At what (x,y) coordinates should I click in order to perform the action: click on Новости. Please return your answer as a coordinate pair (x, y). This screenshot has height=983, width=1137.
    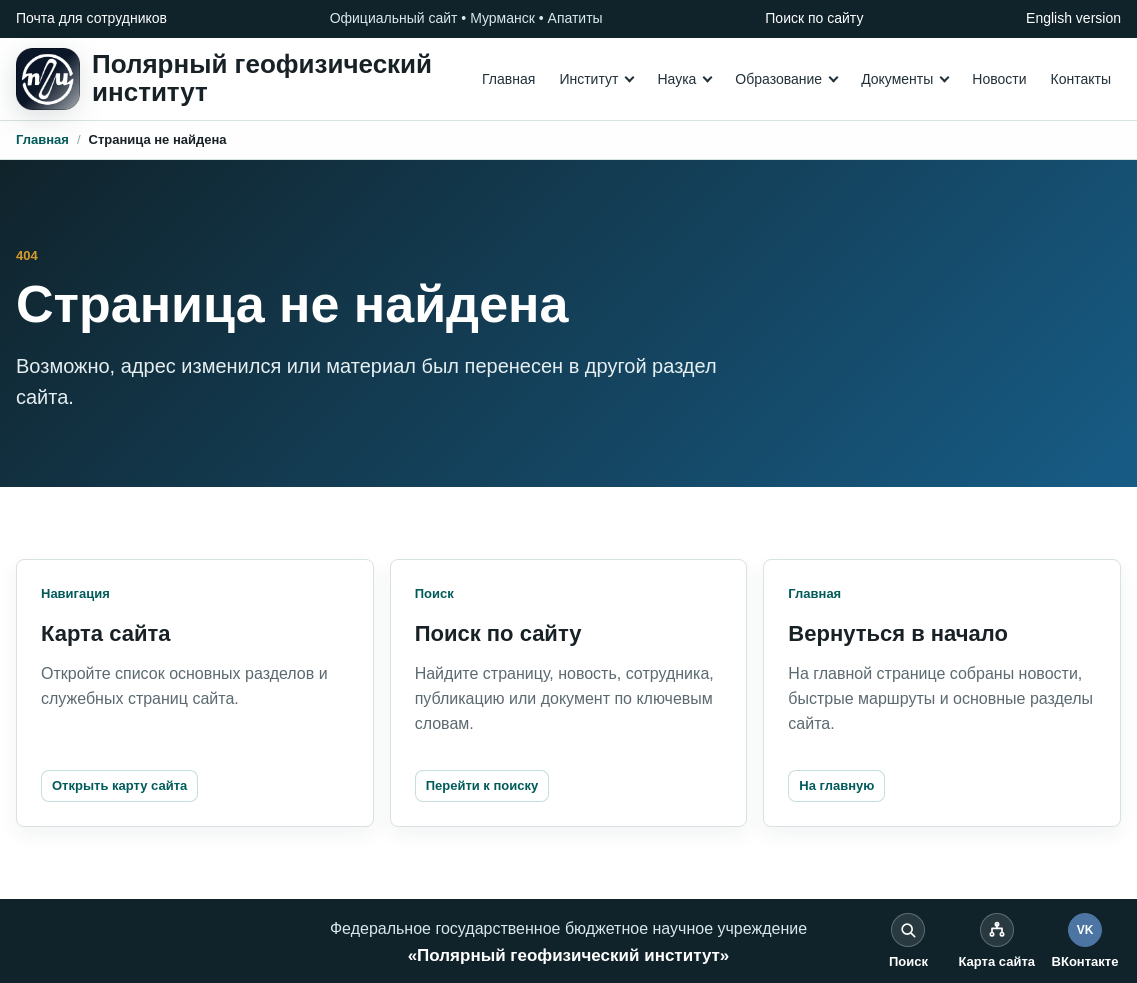
    Looking at the image, I should click on (999, 79).